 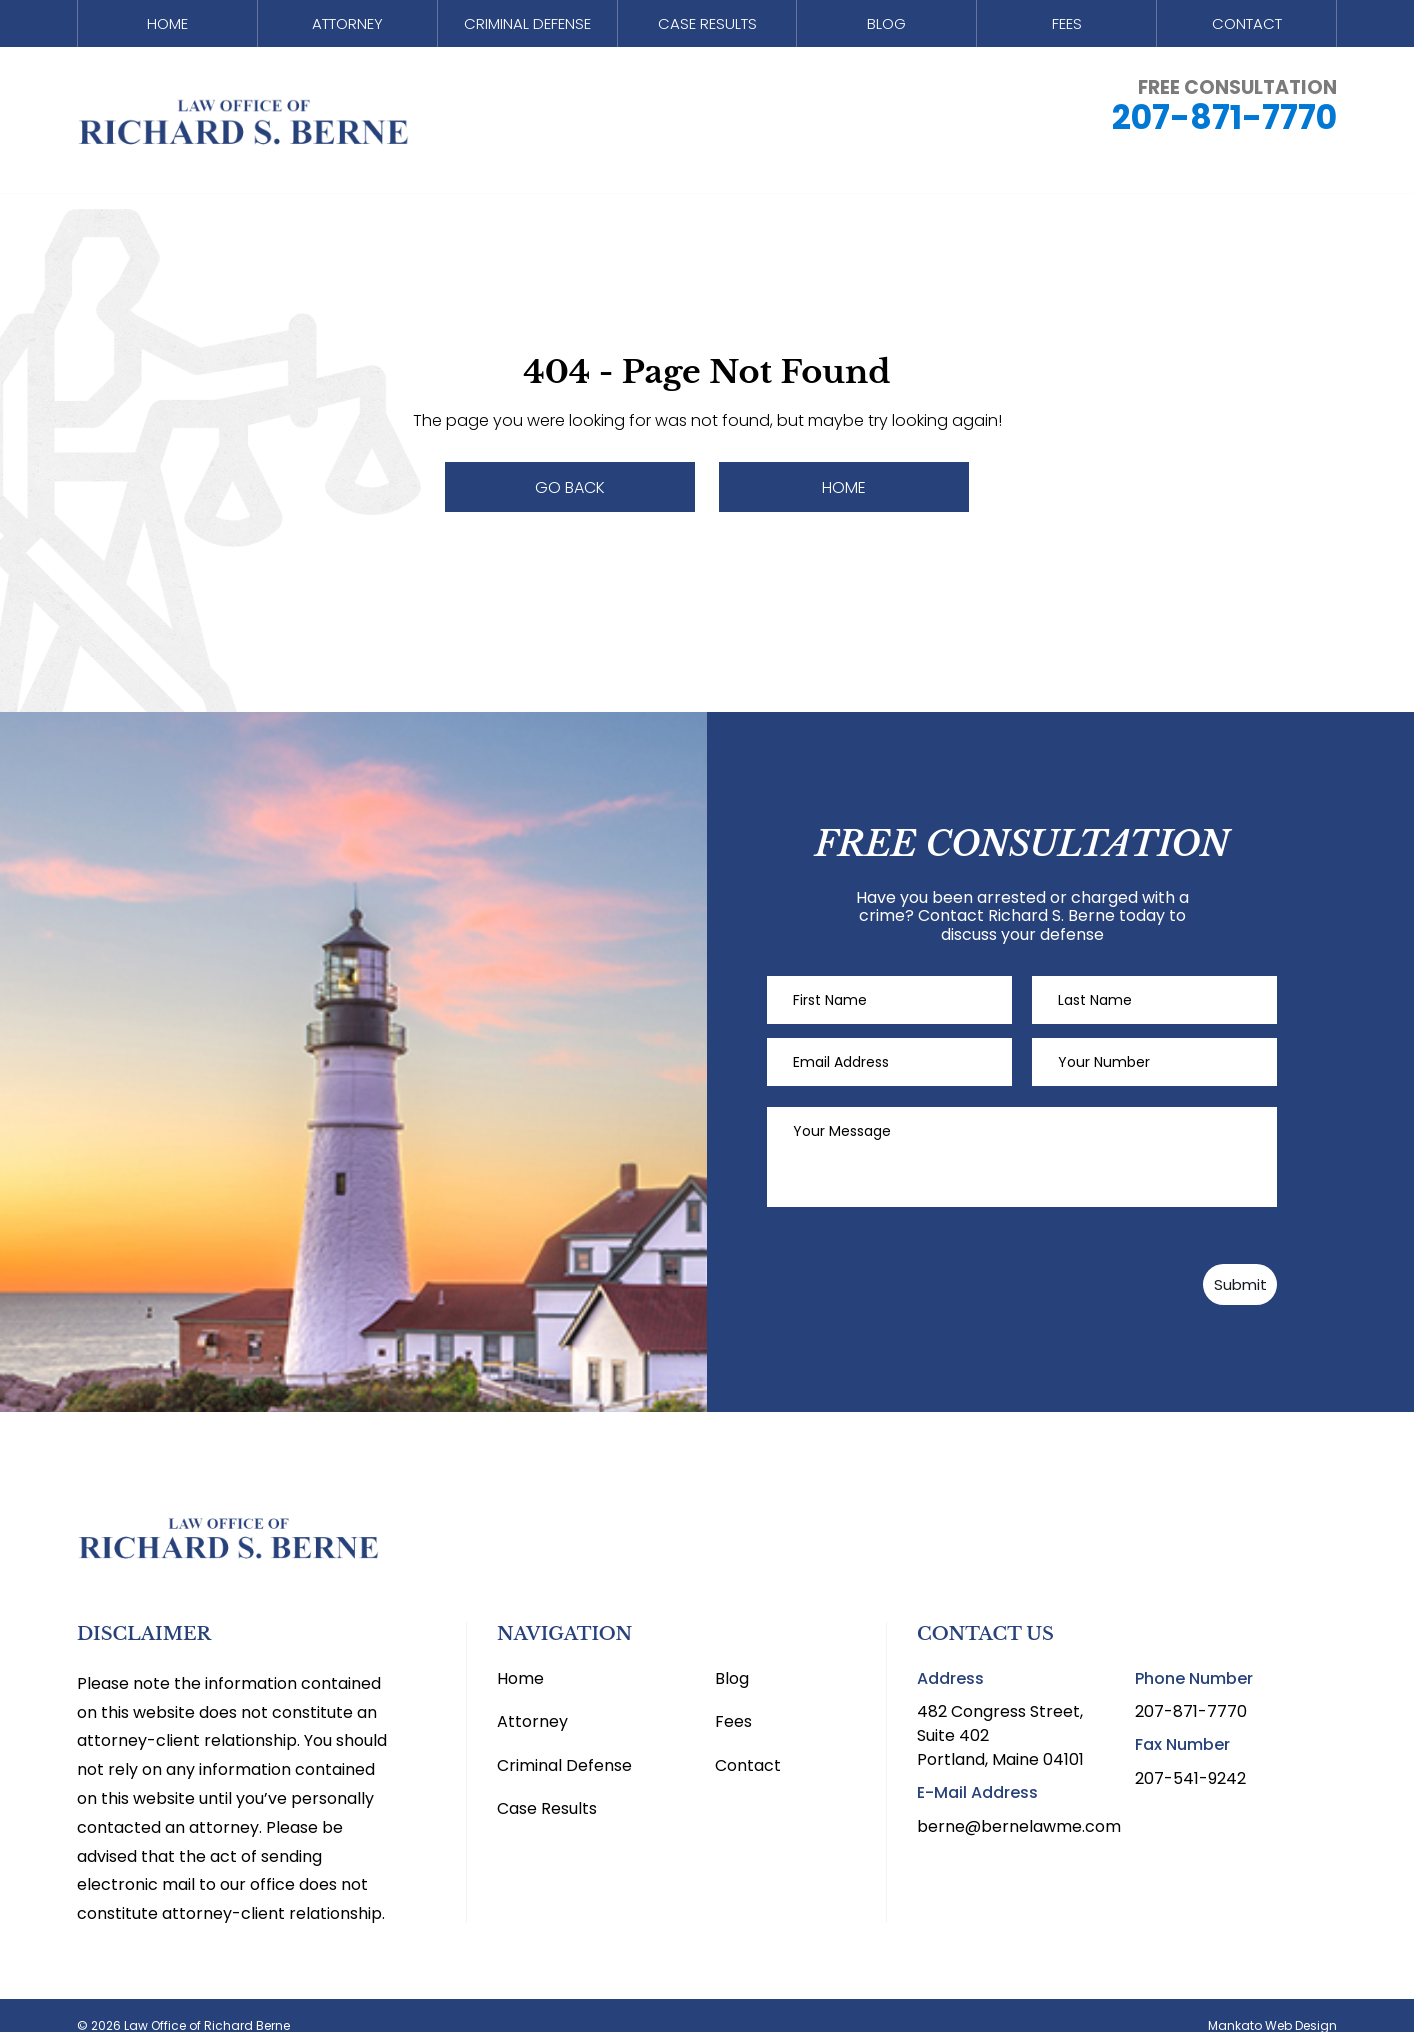 I want to click on Attorney, so click(x=347, y=28).